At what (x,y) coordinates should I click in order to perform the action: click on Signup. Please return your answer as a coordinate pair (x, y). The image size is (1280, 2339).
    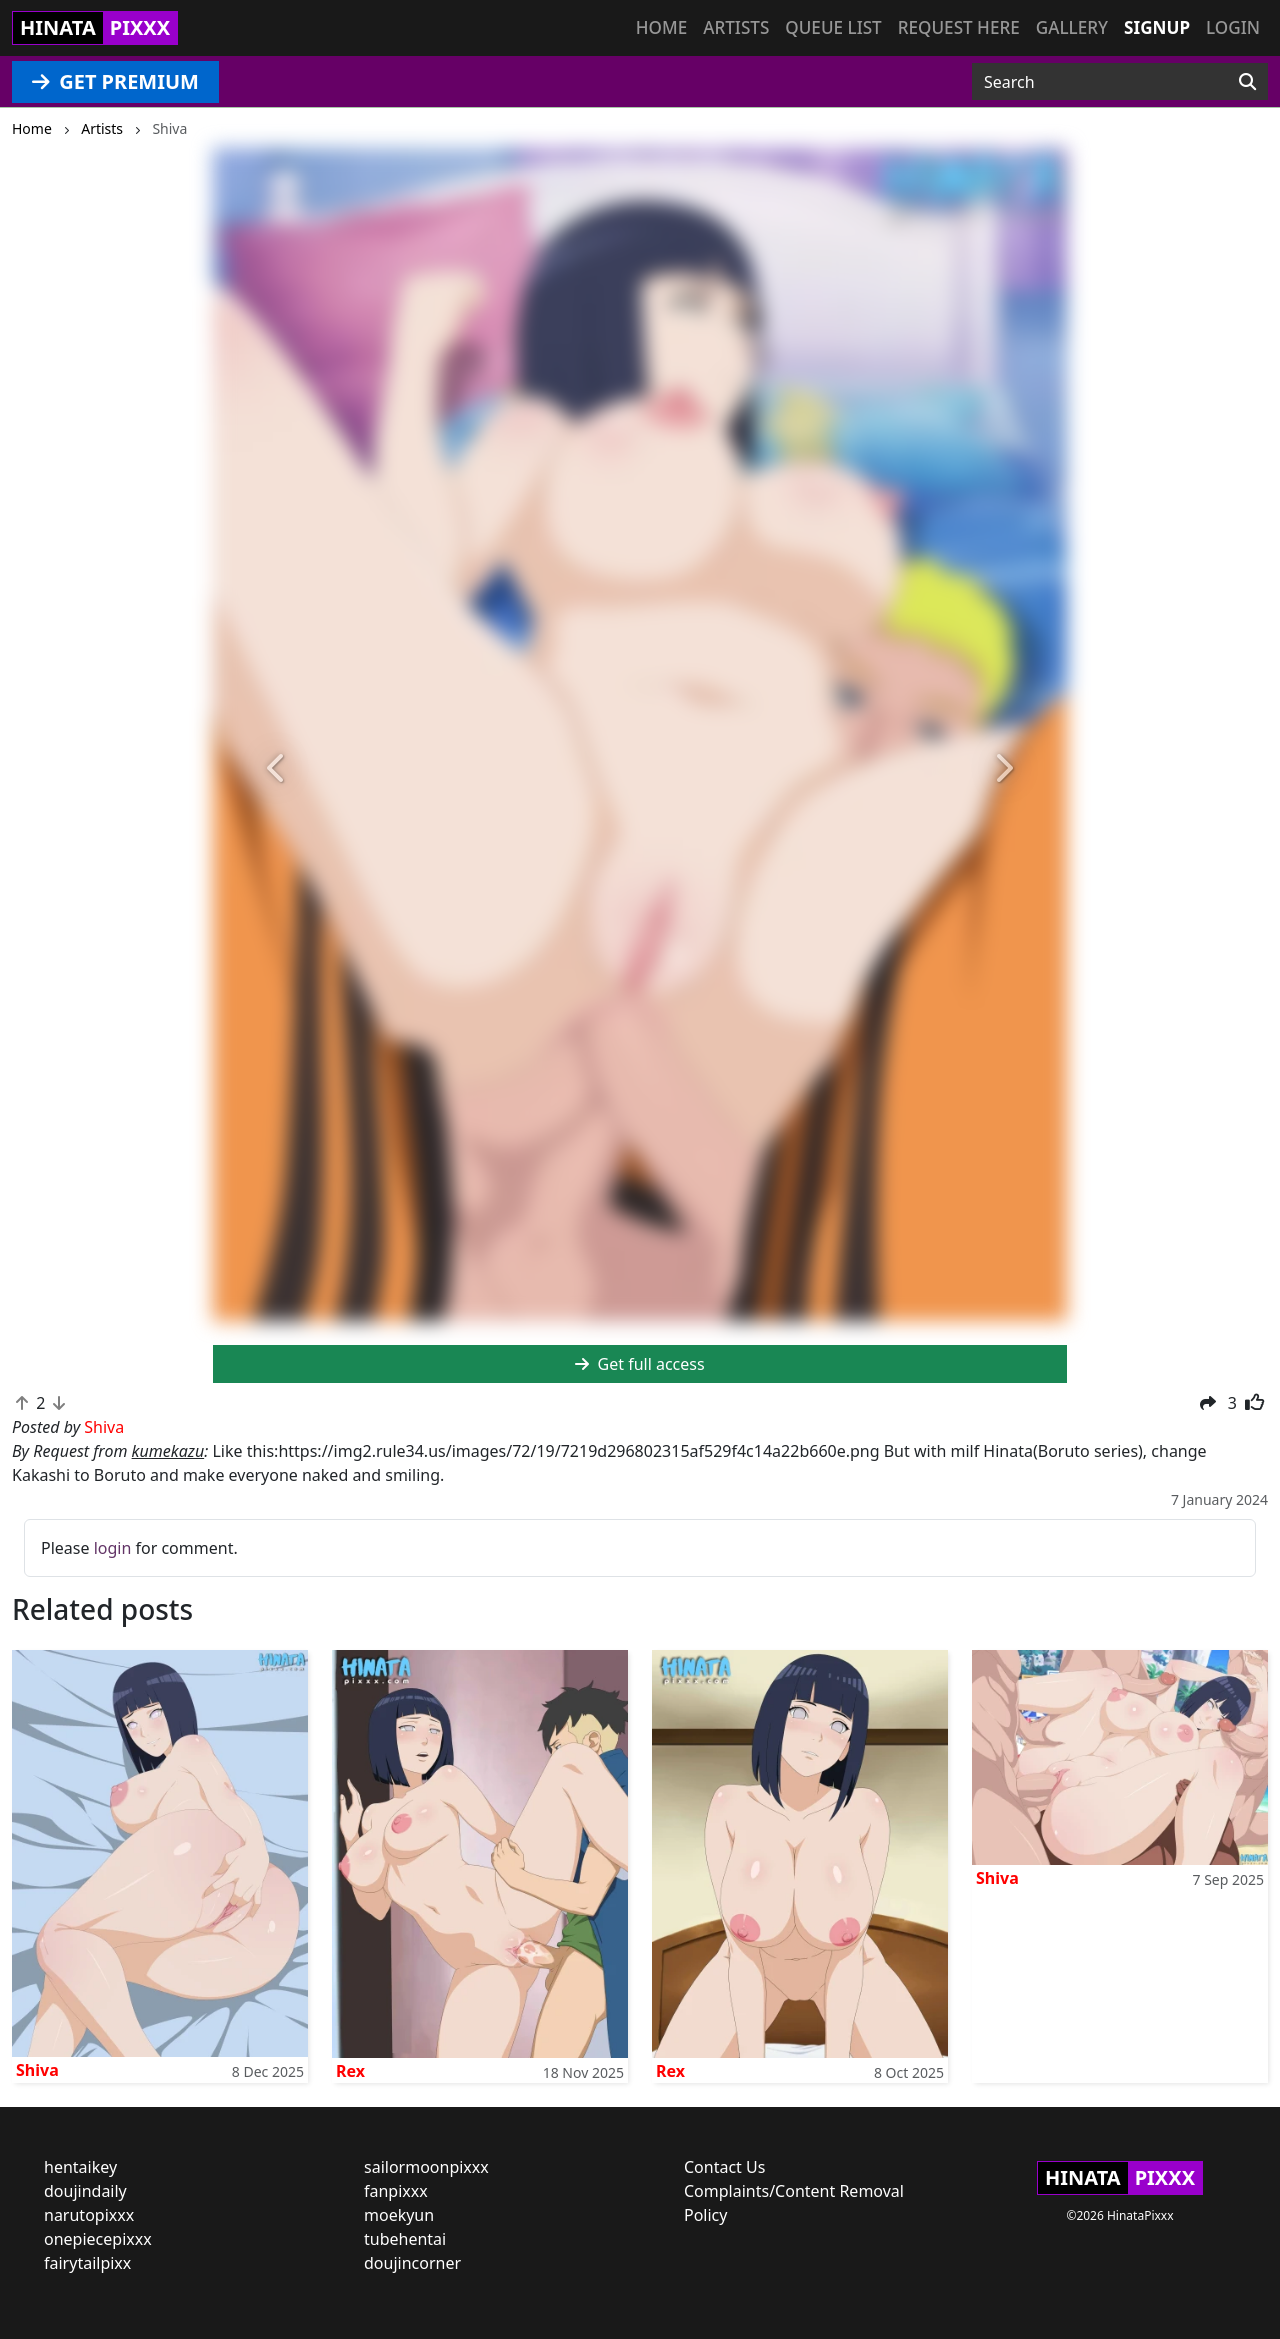
    Looking at the image, I should click on (1157, 27).